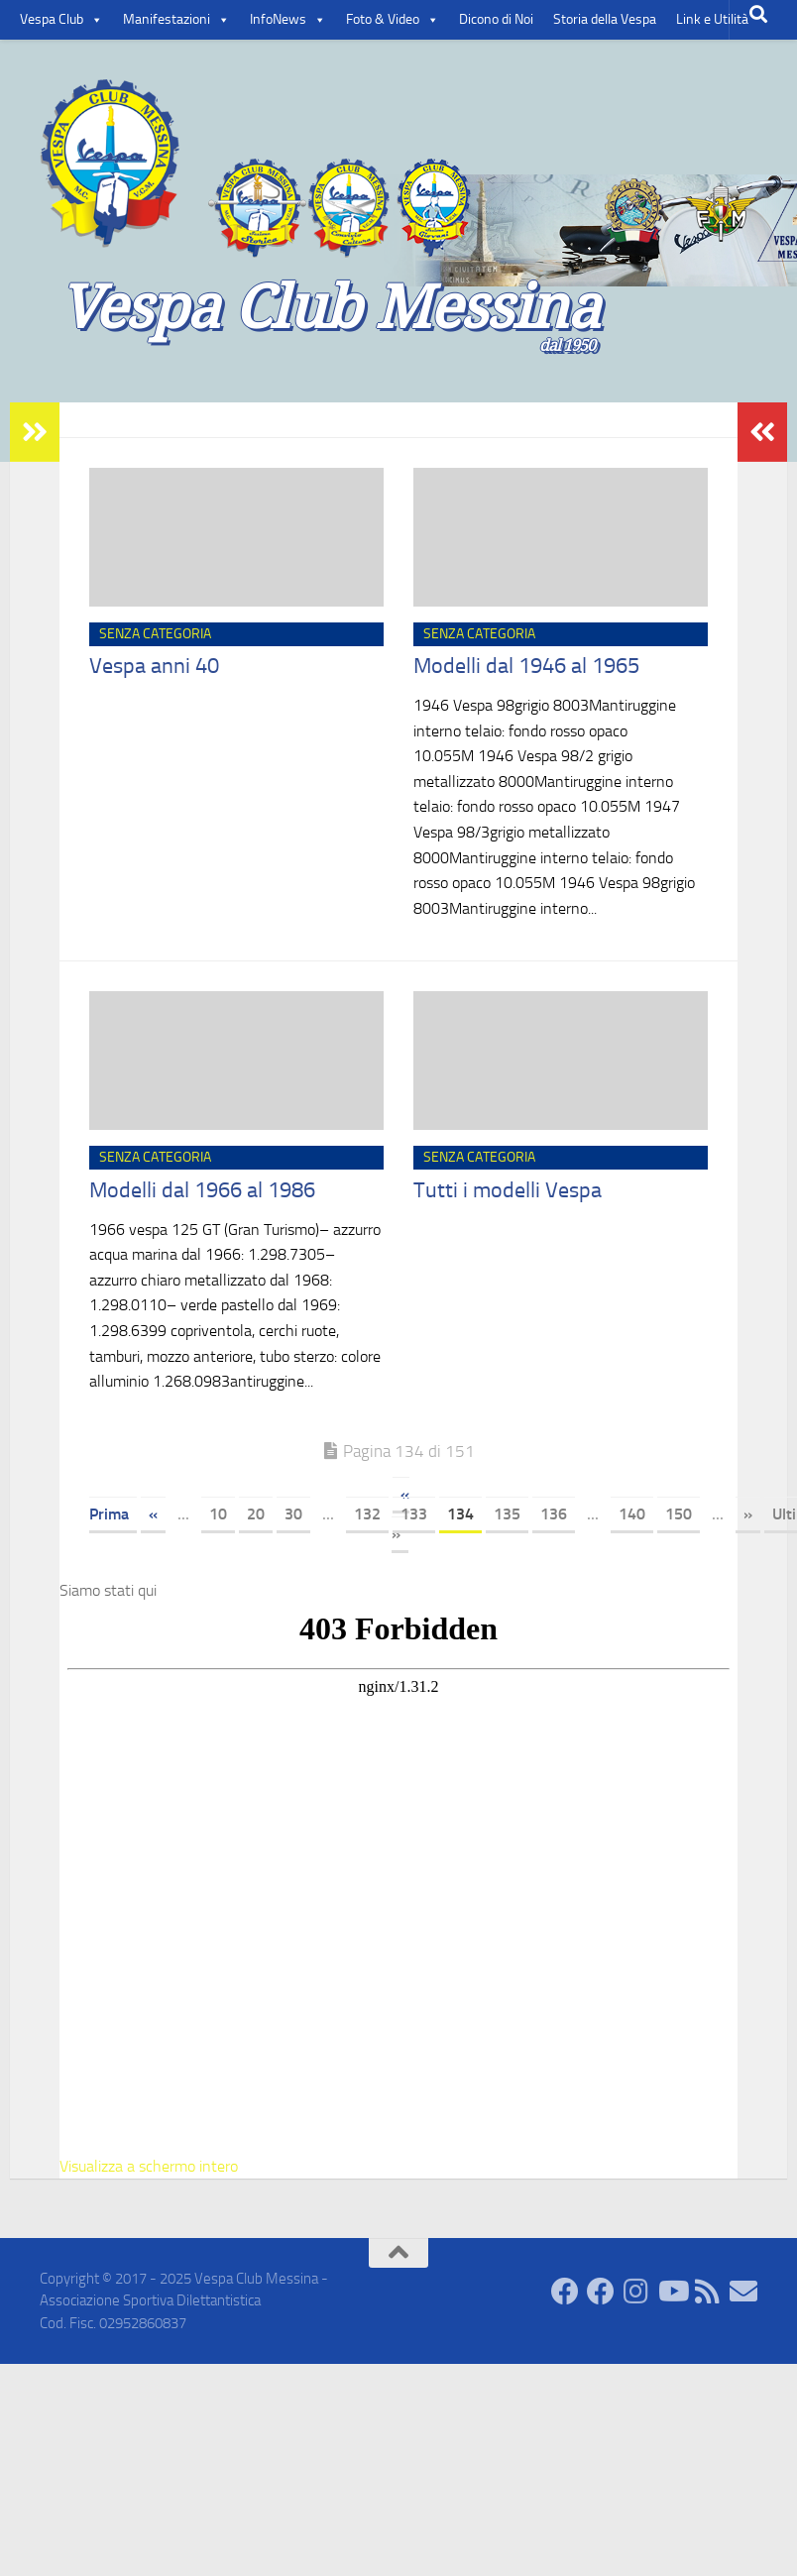 The height and width of the screenshot is (2576, 797). I want to click on 132, so click(367, 1514).